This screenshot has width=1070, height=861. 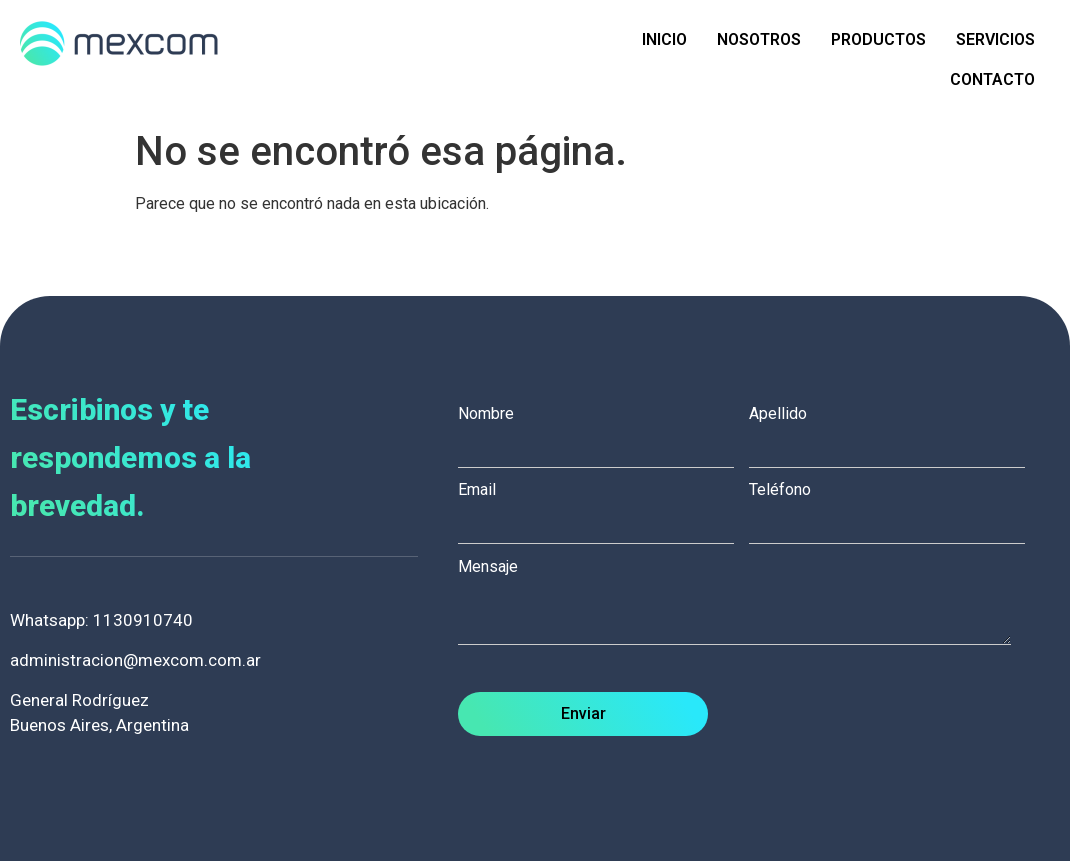 What do you see at coordinates (894, 431) in the screenshot?
I see `Apellido` at bounding box center [894, 431].